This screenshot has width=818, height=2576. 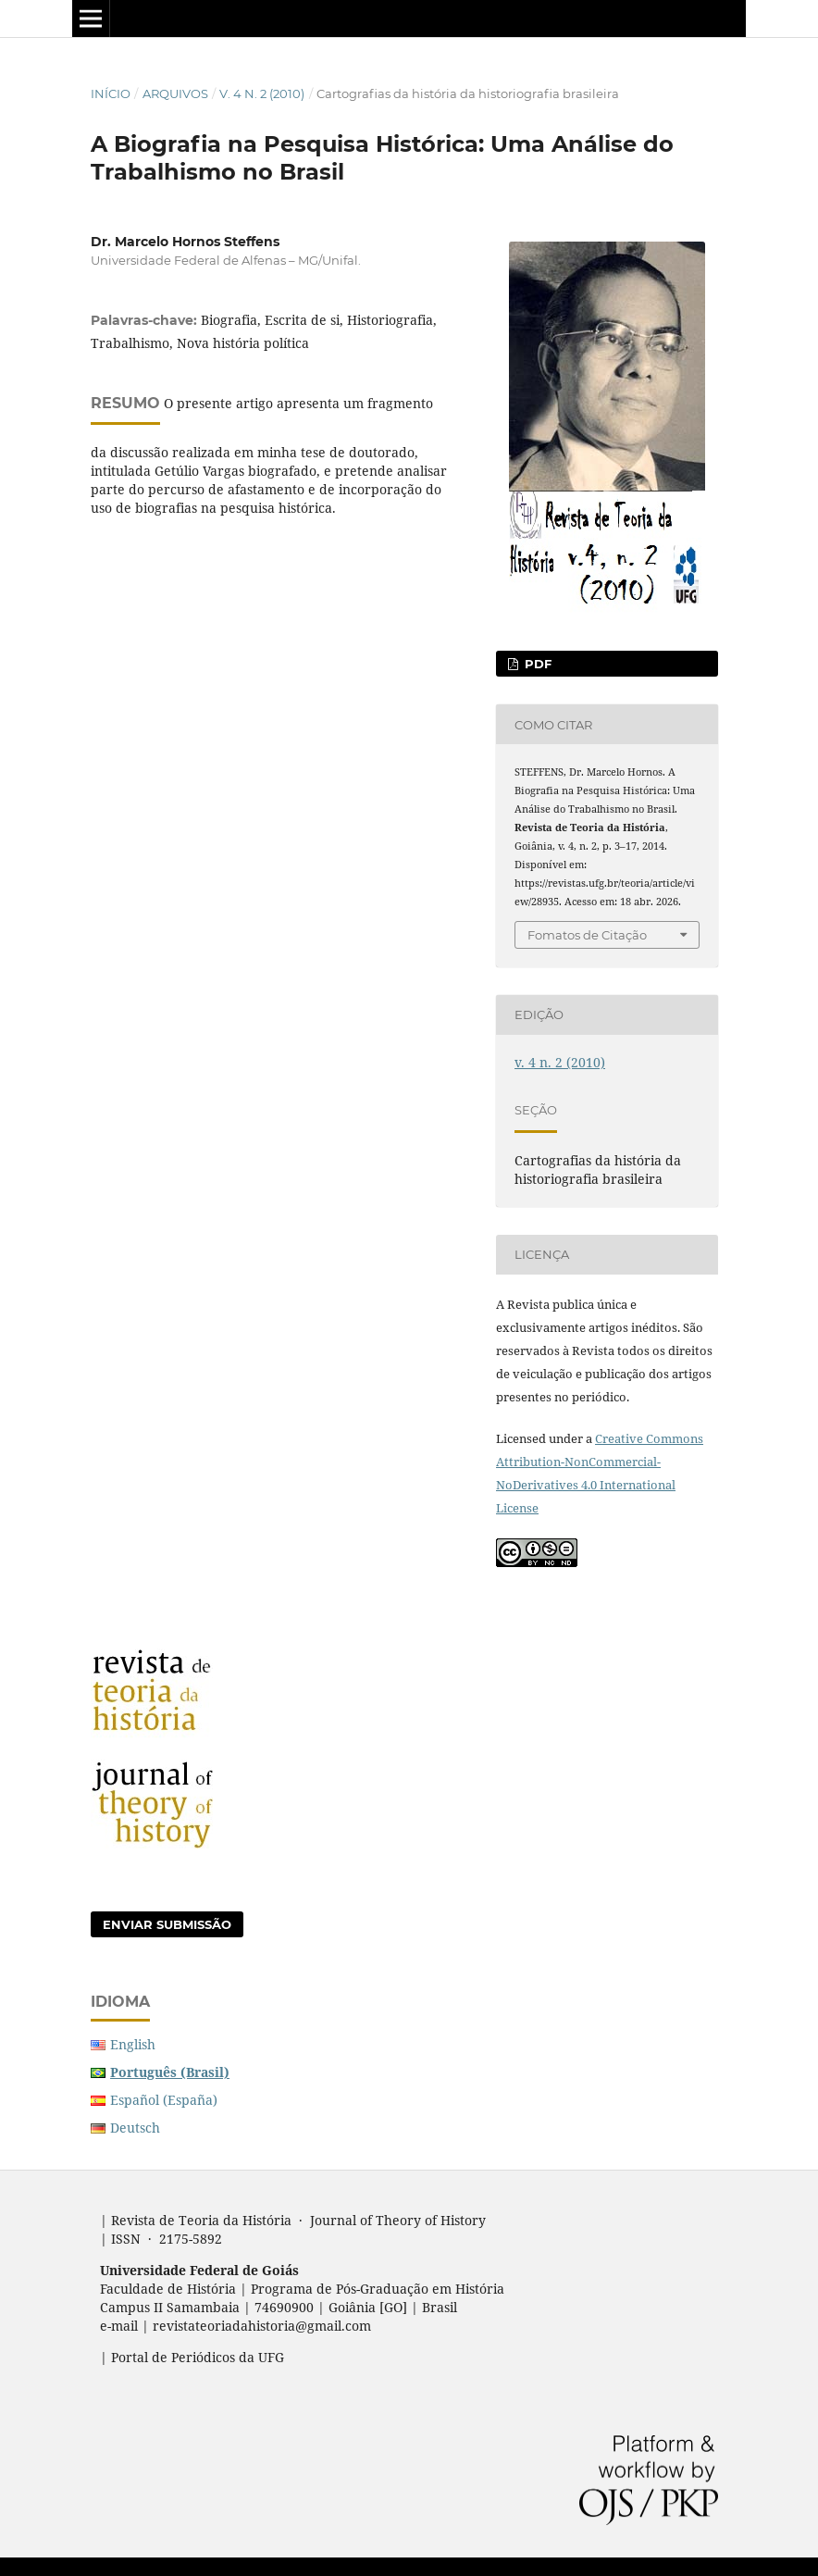 What do you see at coordinates (135, 2127) in the screenshot?
I see `Deutsch` at bounding box center [135, 2127].